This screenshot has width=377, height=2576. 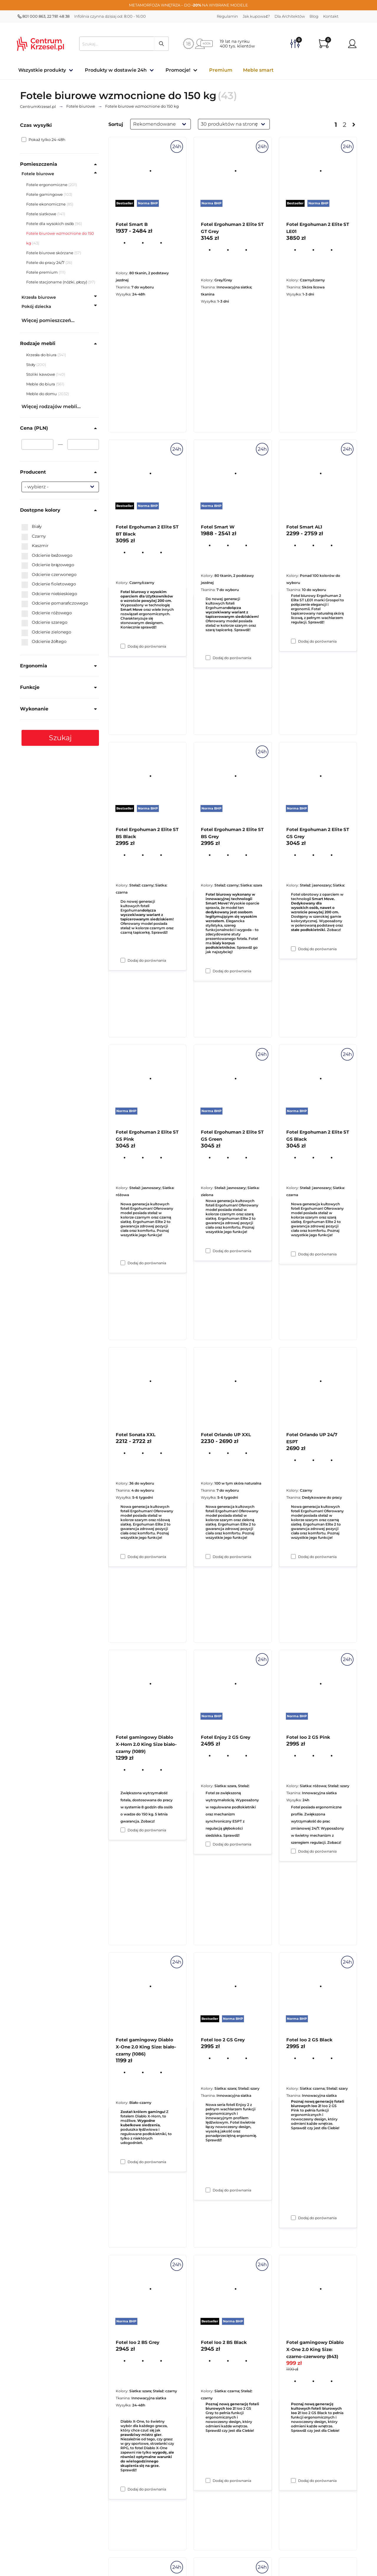 I want to click on Stoliki kawowe, so click(x=41, y=374).